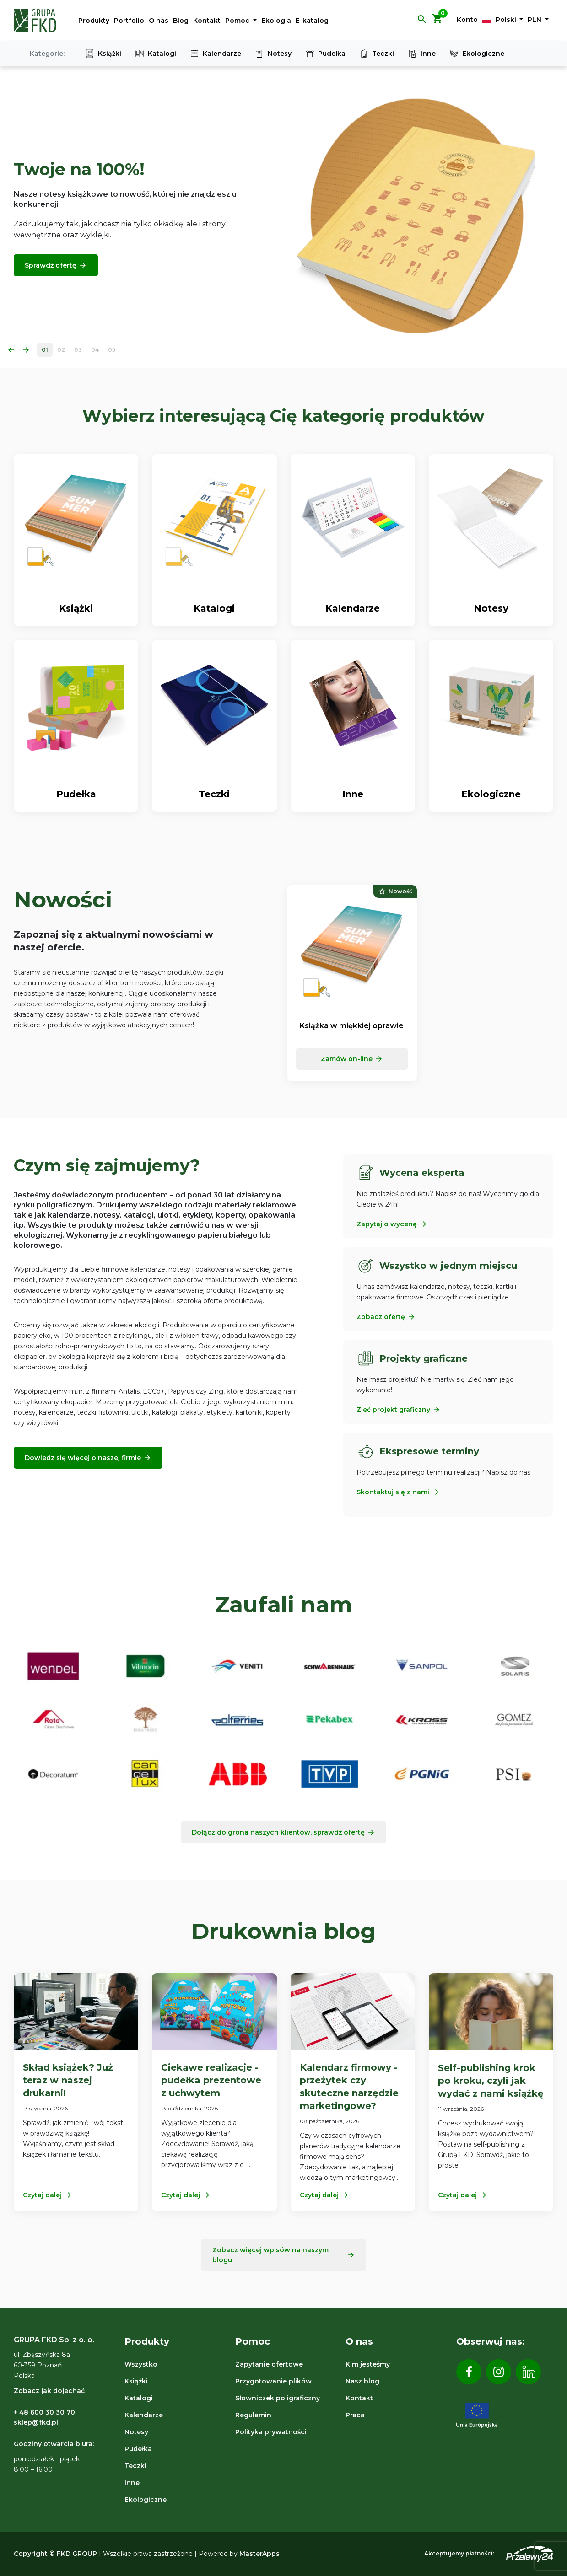 The height and width of the screenshot is (2576, 567). What do you see at coordinates (467, 20) in the screenshot?
I see `Konto` at bounding box center [467, 20].